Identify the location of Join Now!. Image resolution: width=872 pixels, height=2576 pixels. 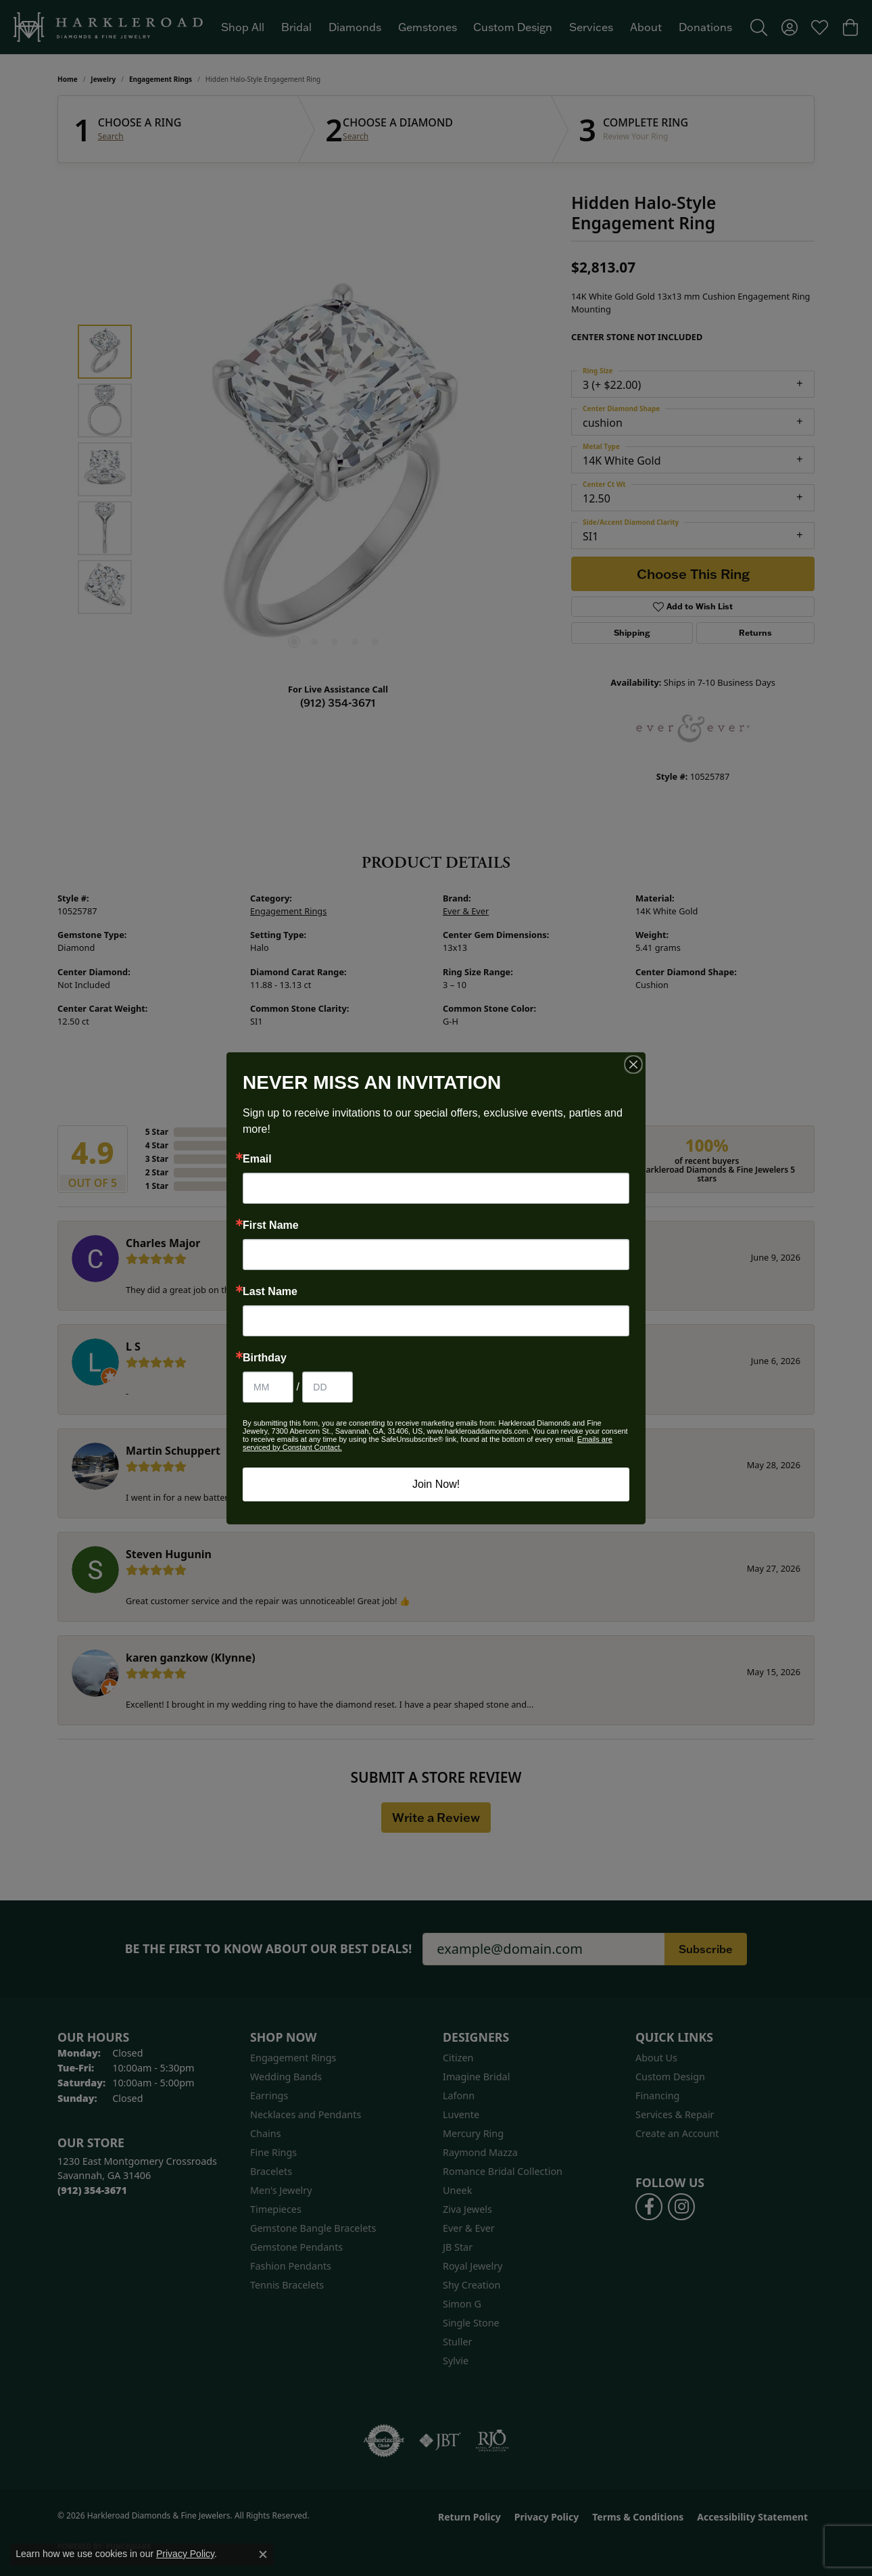
(436, 1484).